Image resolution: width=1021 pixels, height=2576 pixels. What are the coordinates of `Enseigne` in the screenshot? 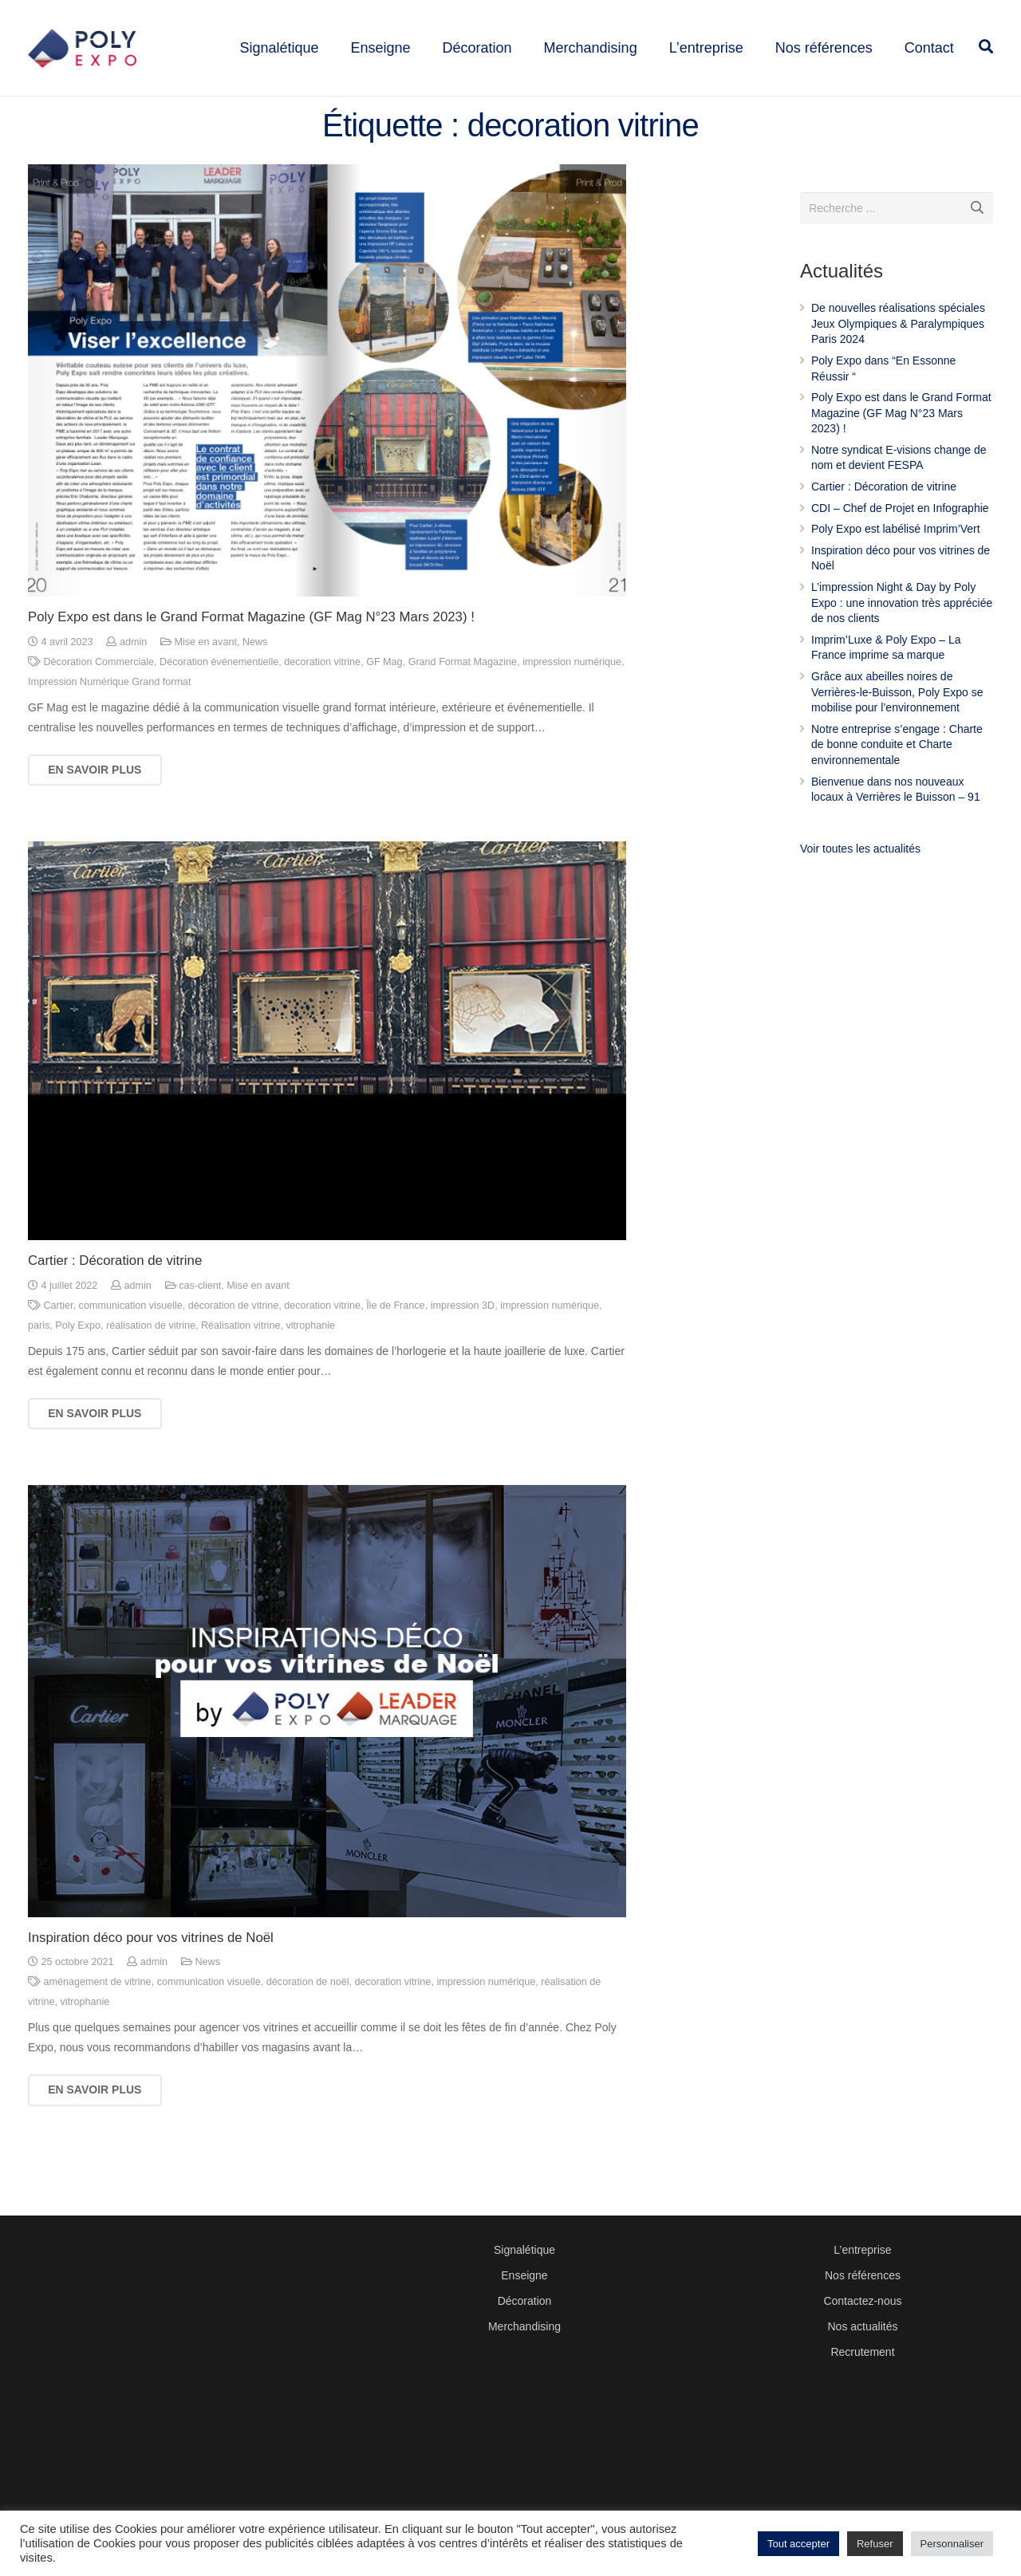 It's located at (524, 2275).